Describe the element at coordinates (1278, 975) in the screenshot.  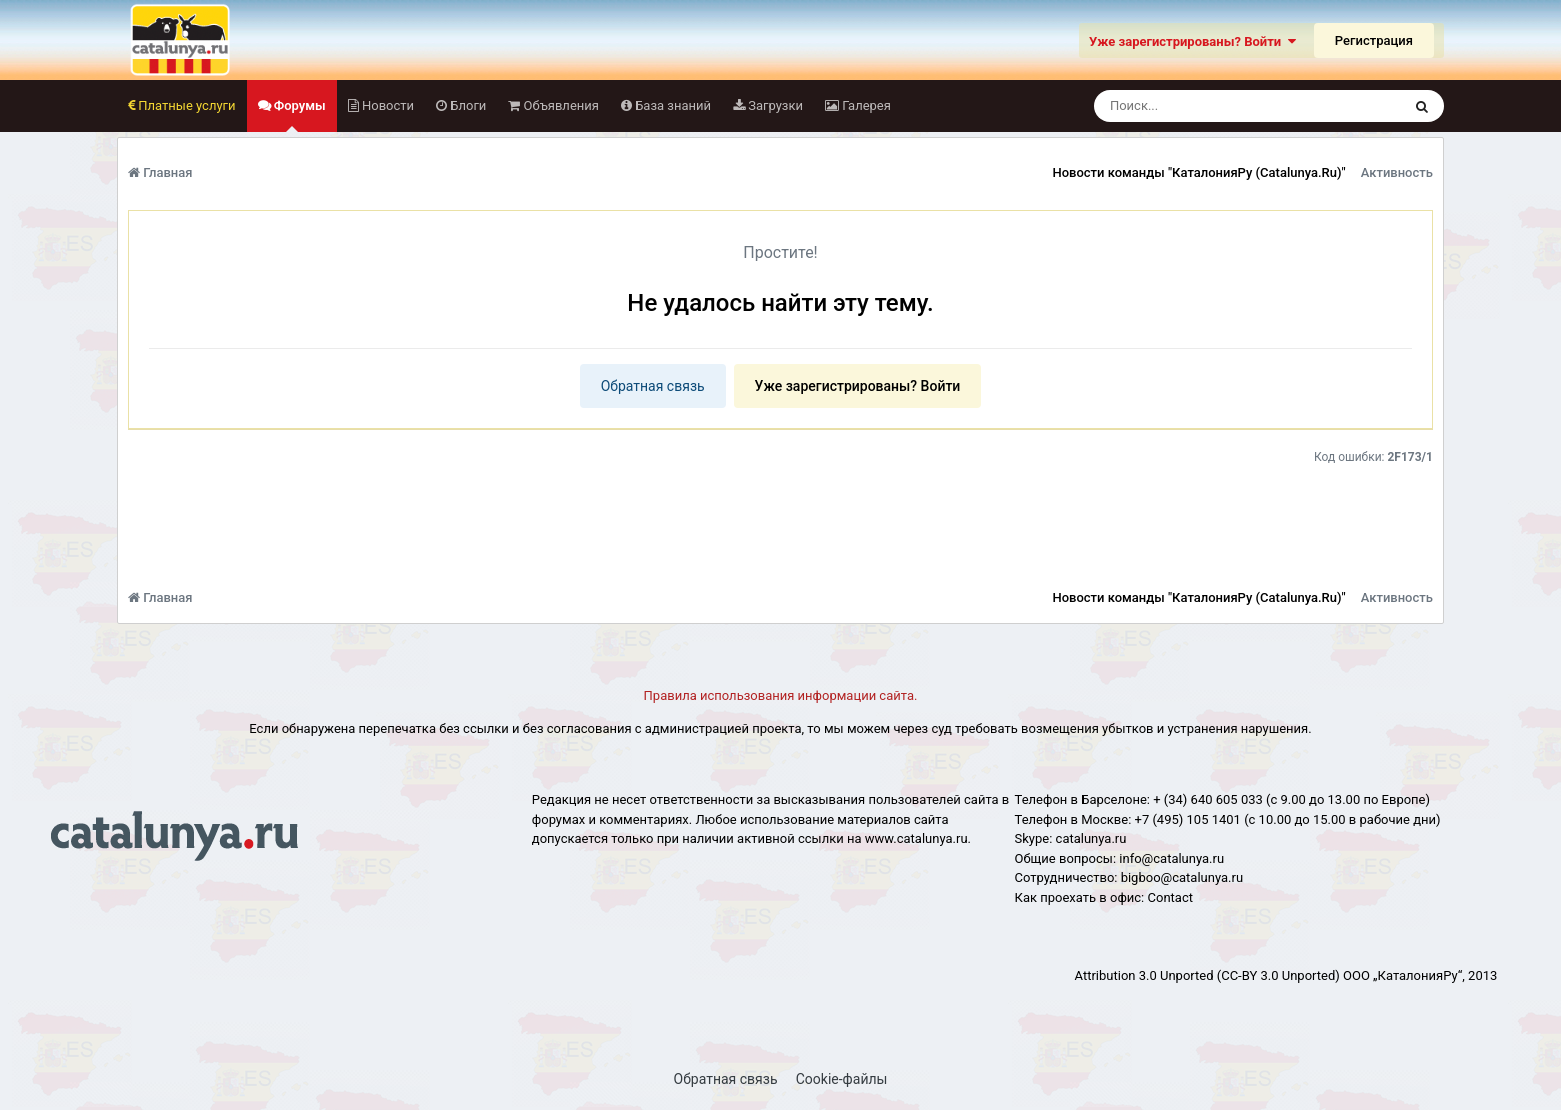
I see `(CC-BY 3.0 Unported)` at that location.